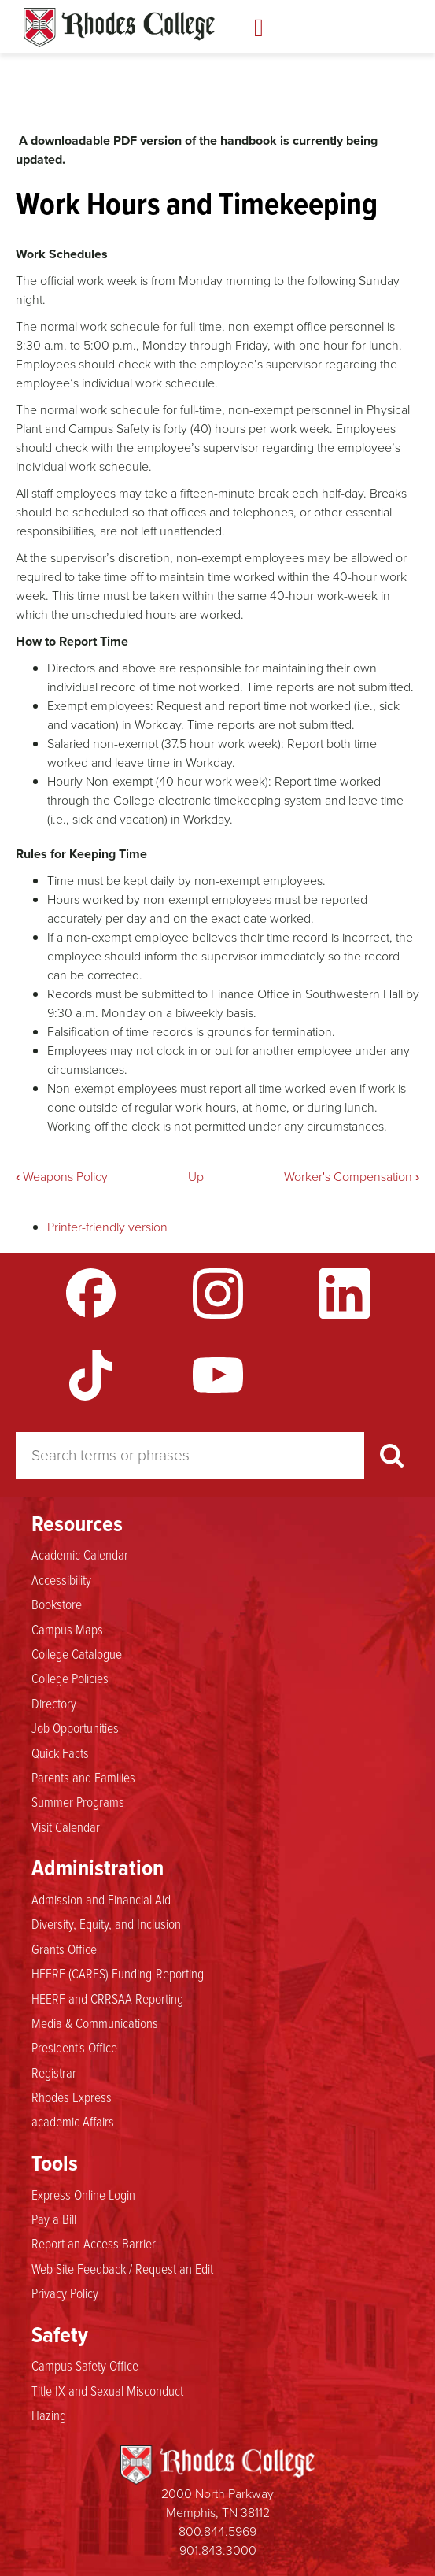 This screenshot has width=435, height=2576. I want to click on LinkedIn, so click(344, 1293).